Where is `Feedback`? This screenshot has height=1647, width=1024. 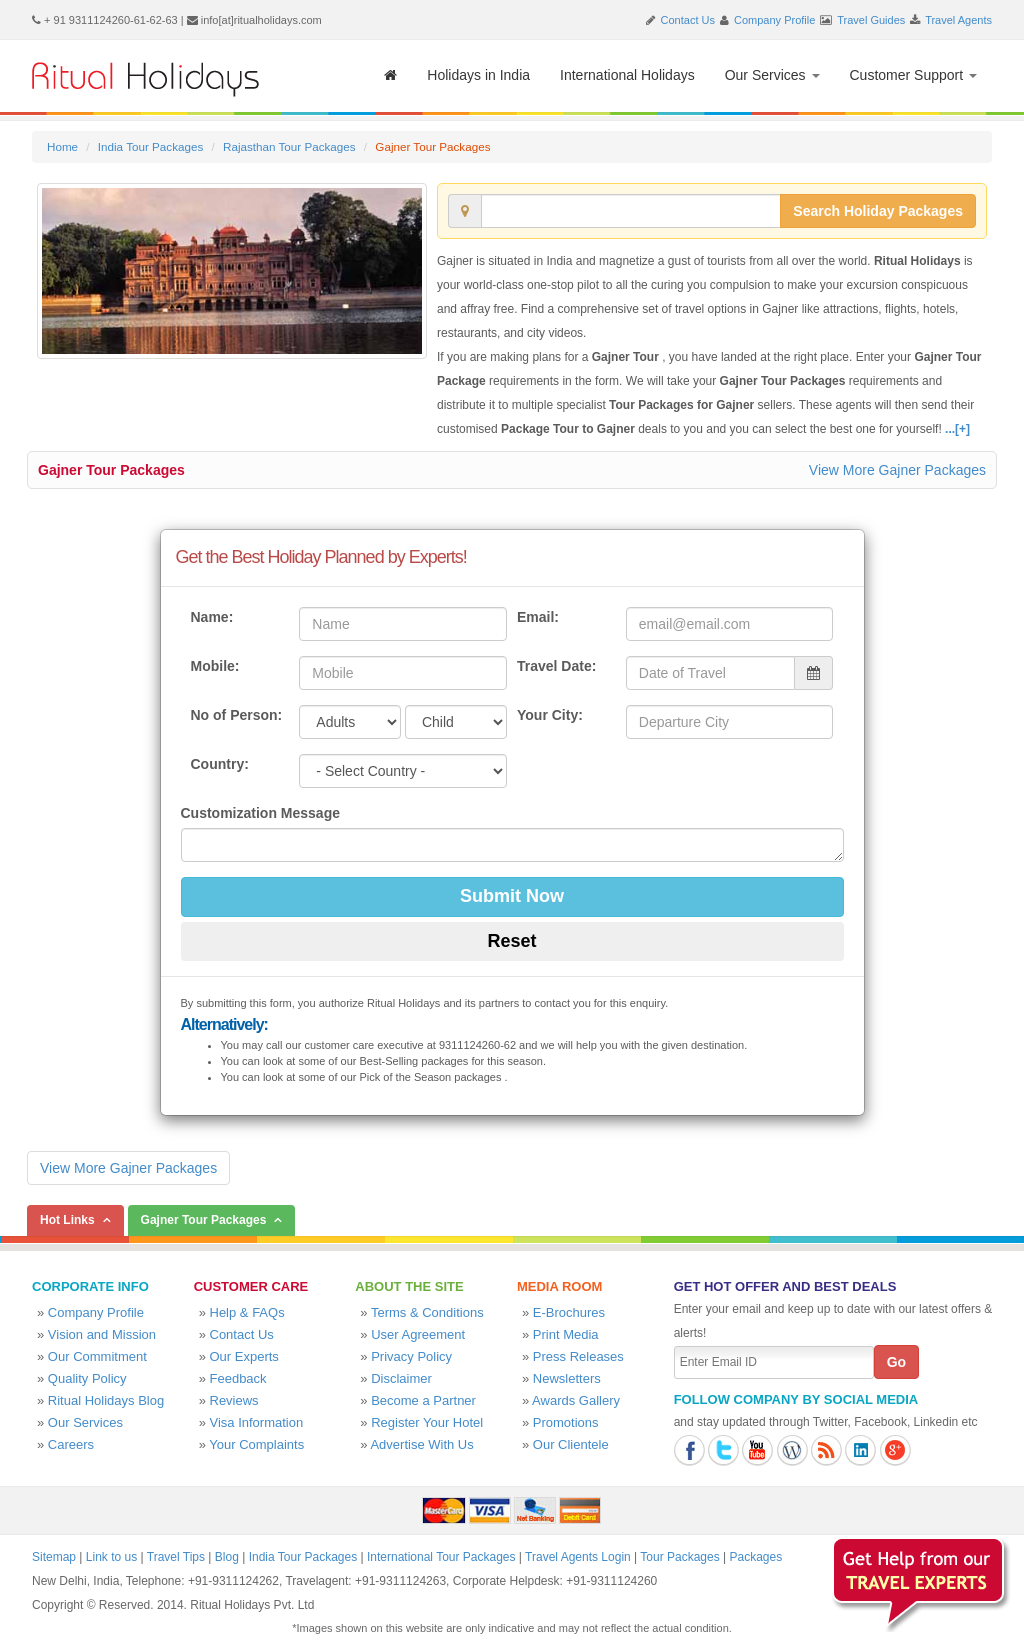 Feedback is located at coordinates (238, 1378).